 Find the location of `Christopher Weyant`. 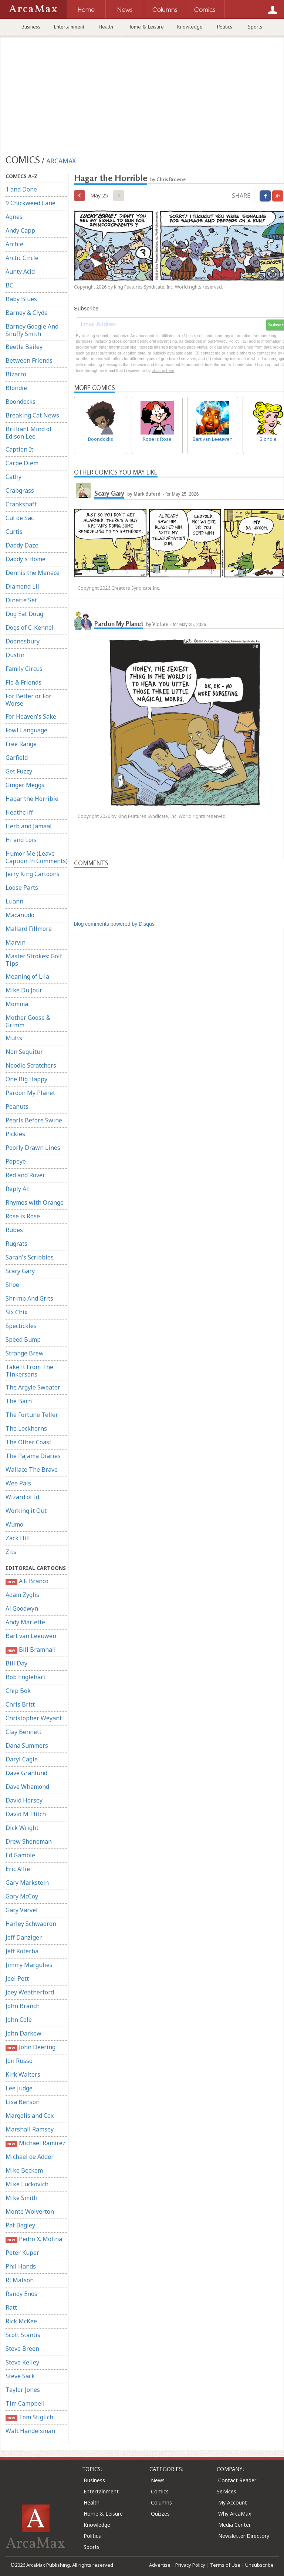

Christopher Weyant is located at coordinates (34, 1718).